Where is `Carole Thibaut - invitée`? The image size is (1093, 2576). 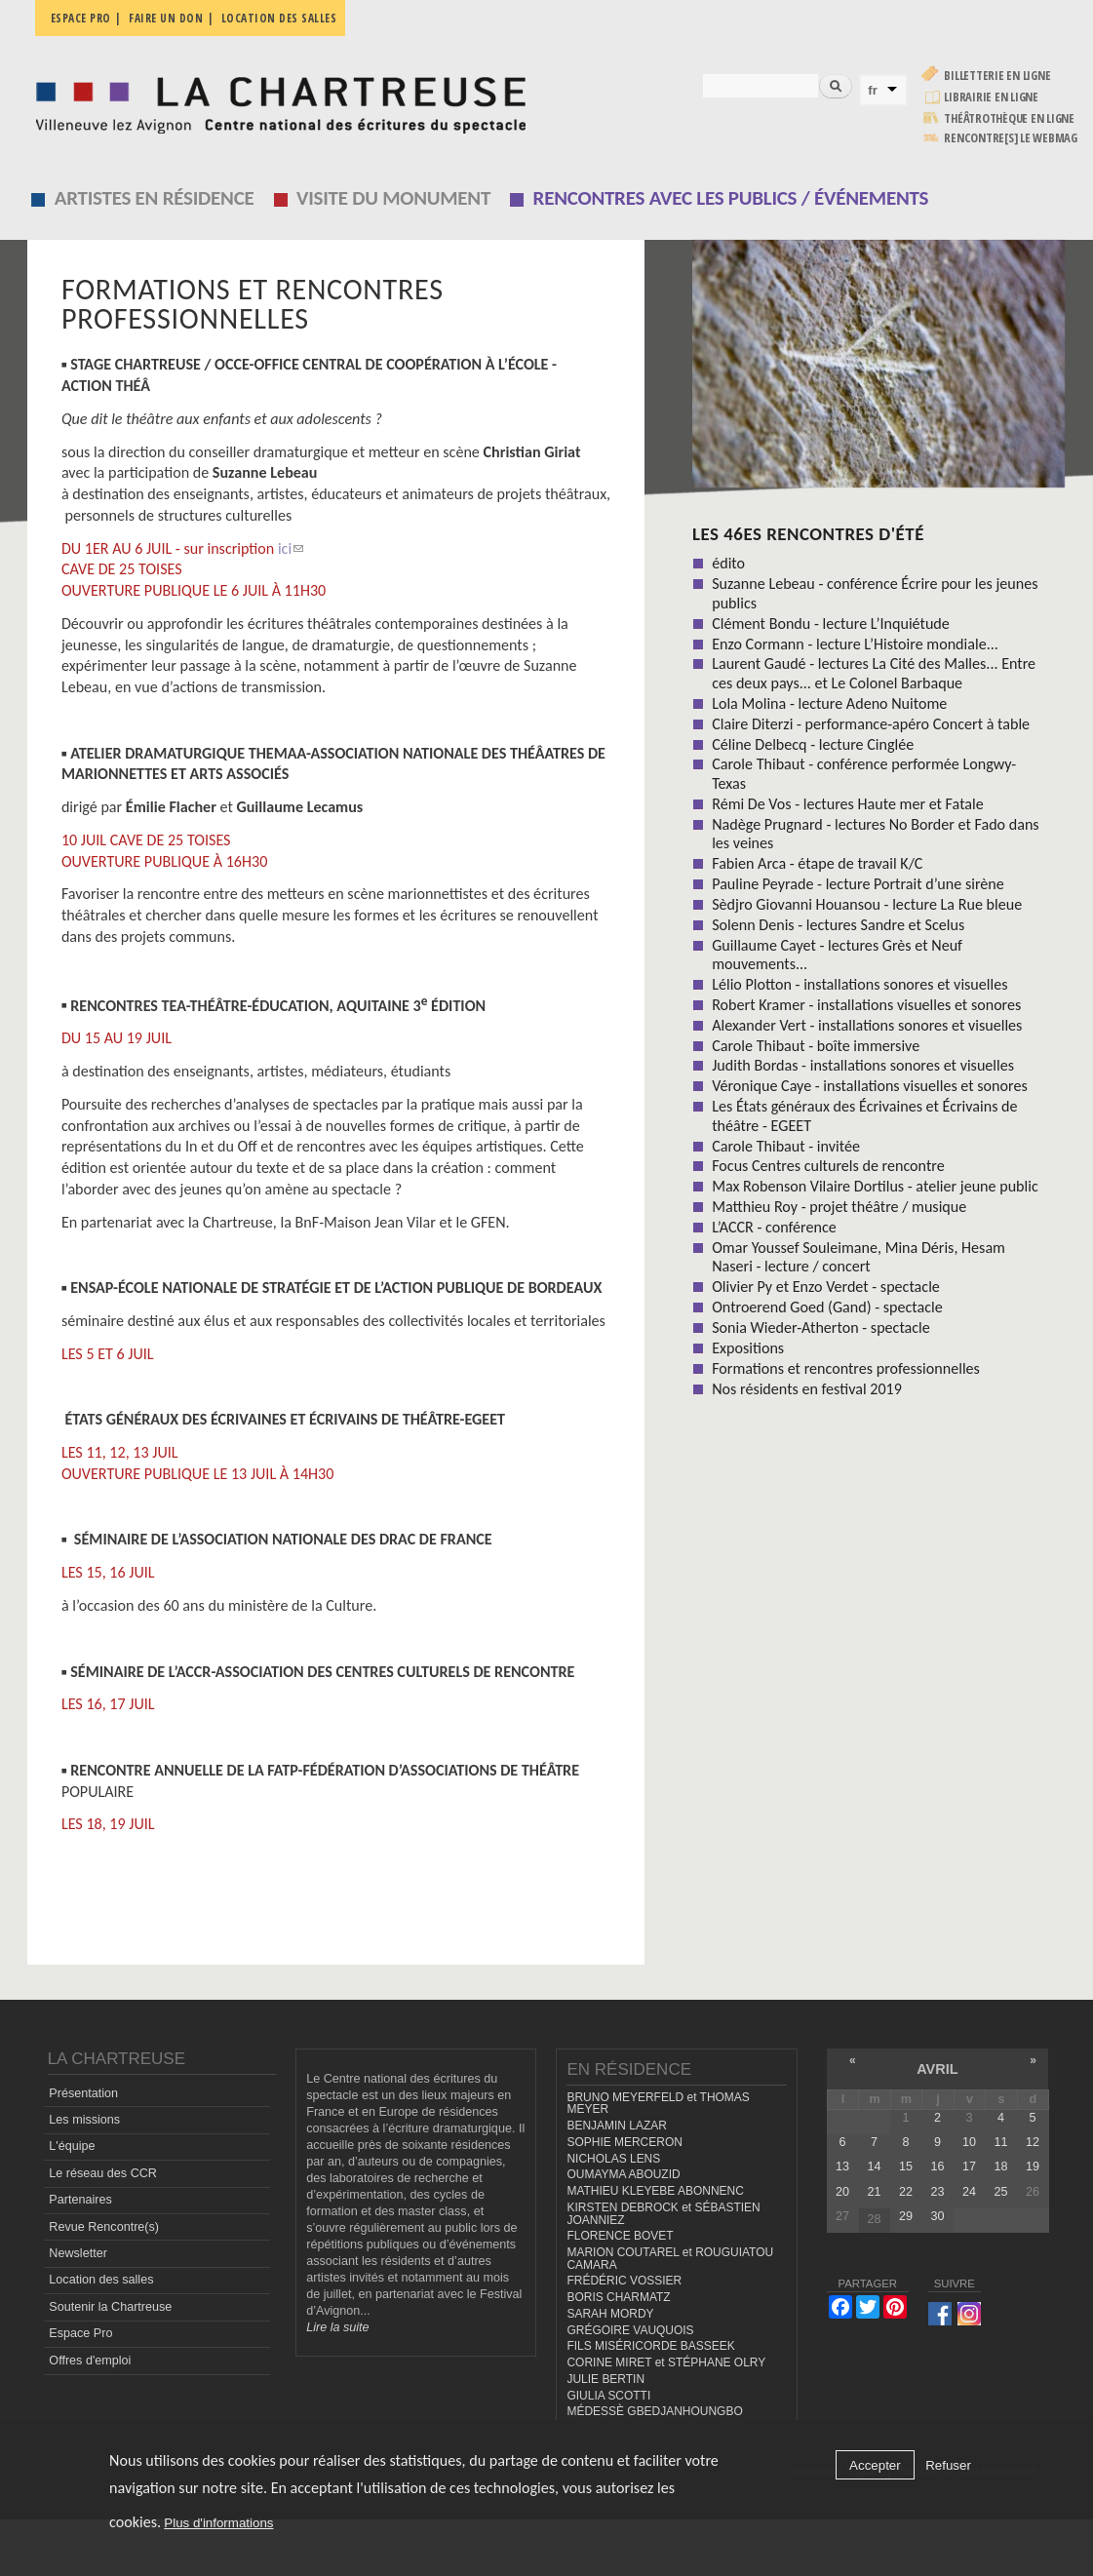 Carole Thibaut - invitée is located at coordinates (786, 1146).